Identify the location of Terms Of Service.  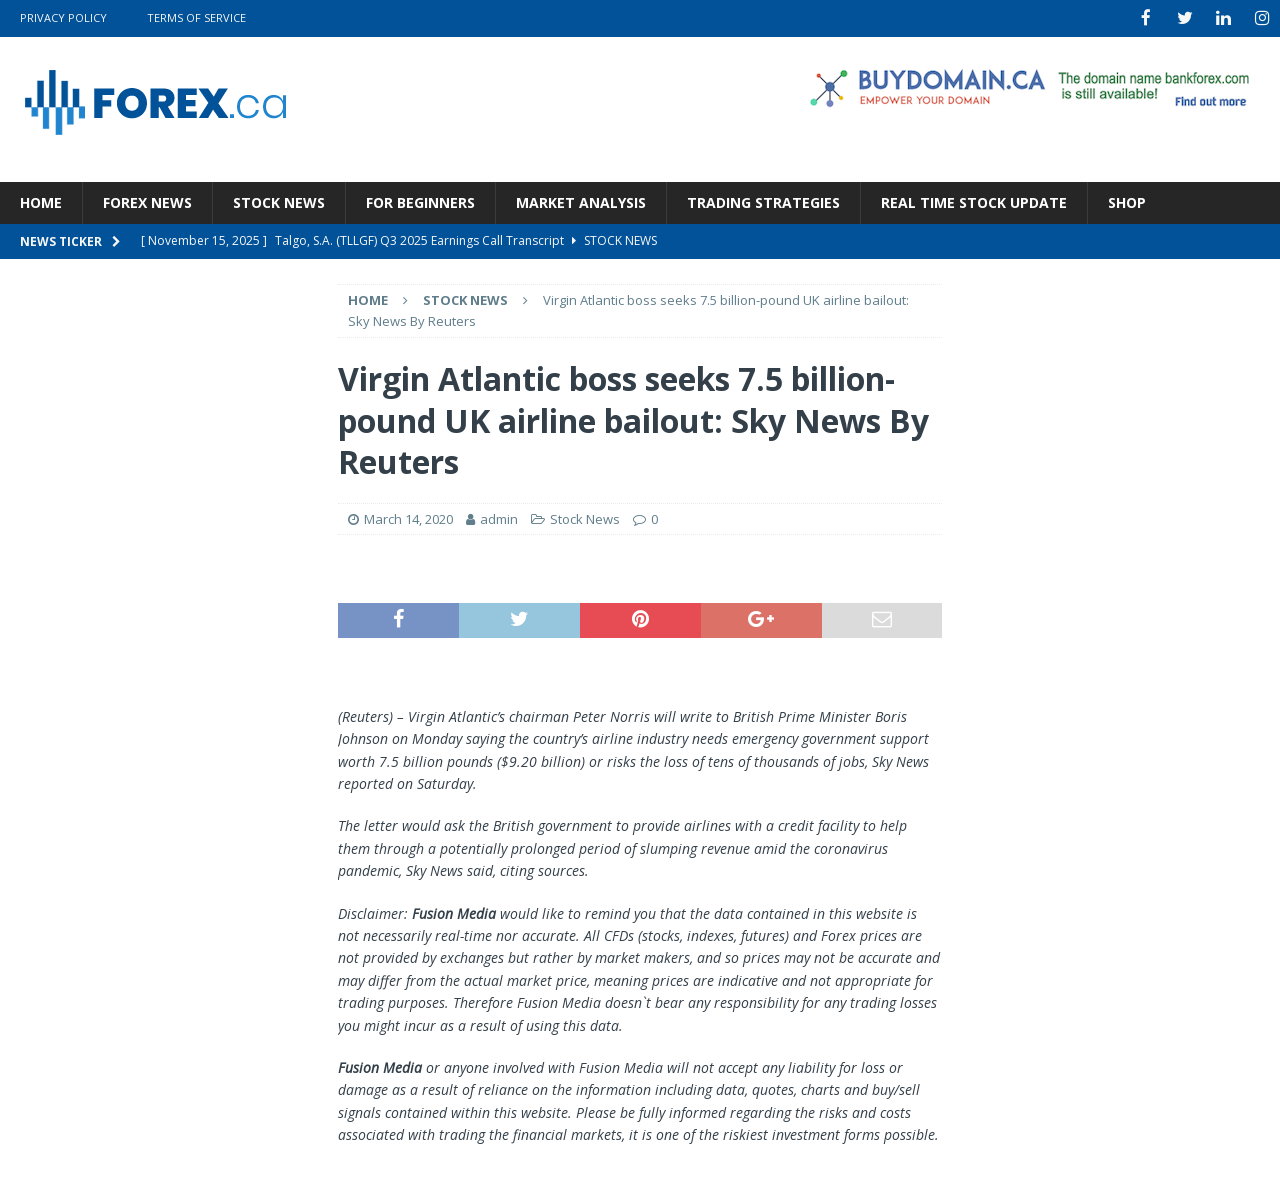
(196, 17).